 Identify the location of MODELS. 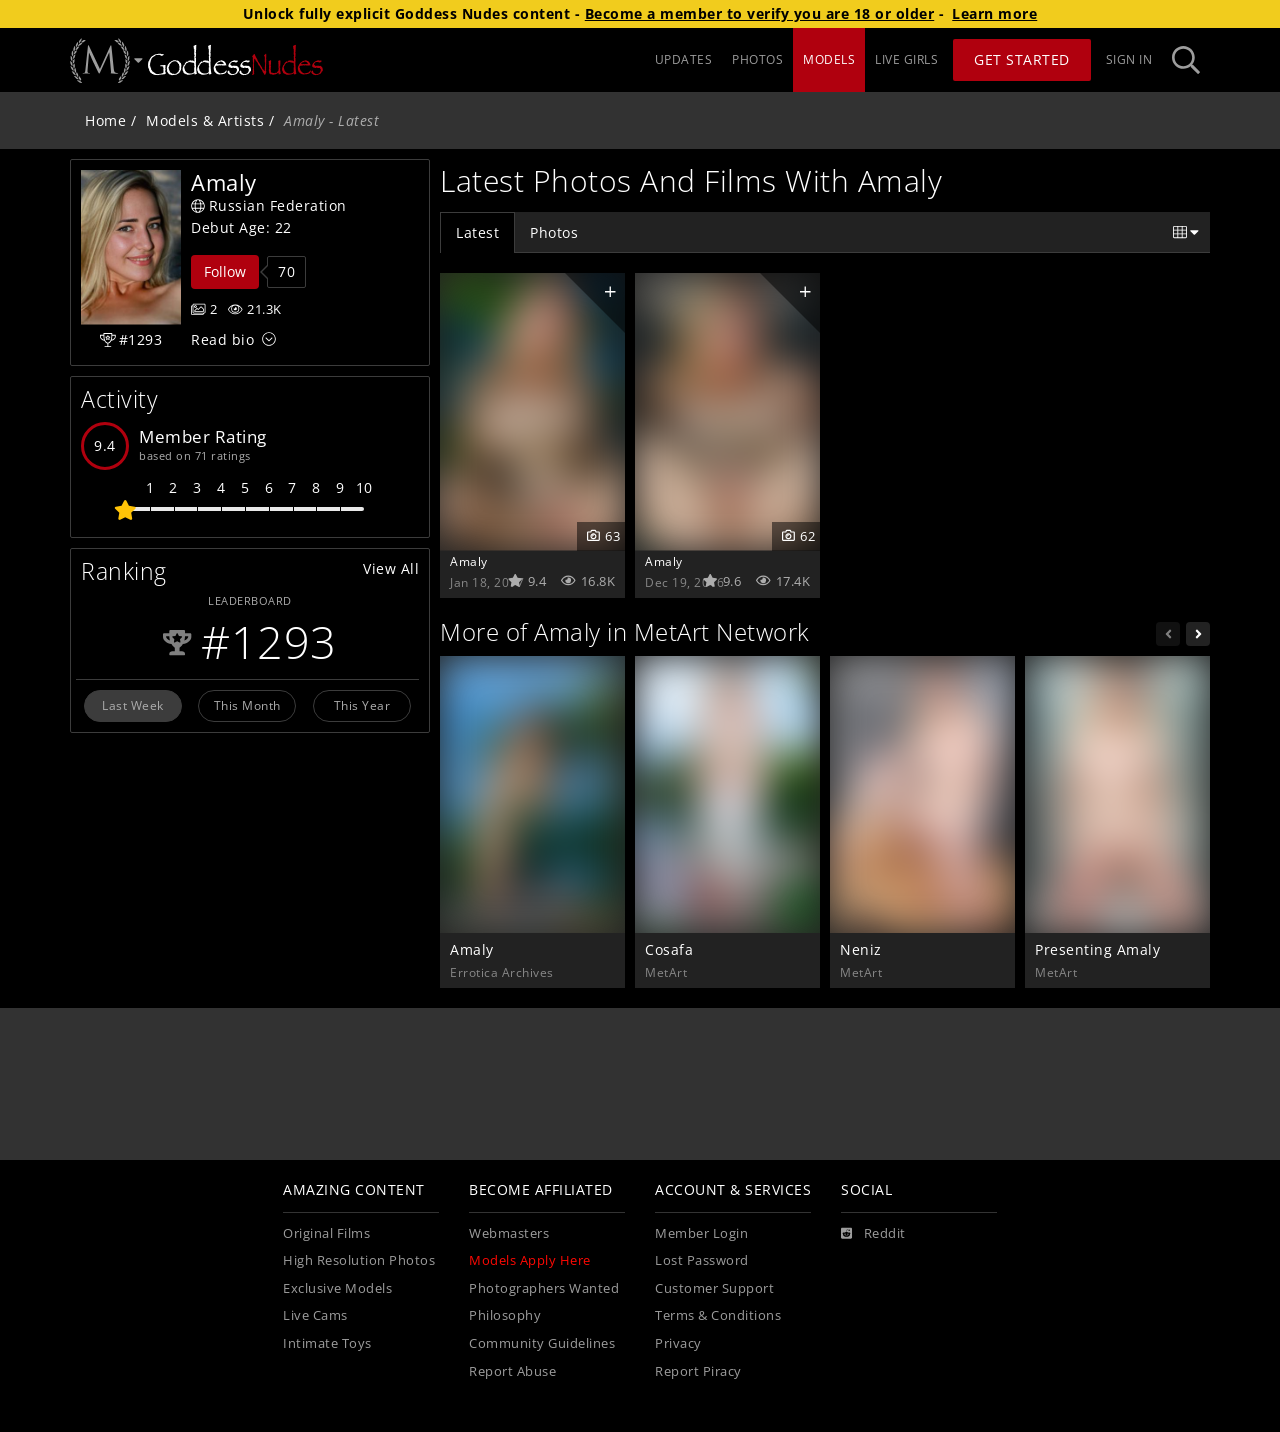
(829, 59).